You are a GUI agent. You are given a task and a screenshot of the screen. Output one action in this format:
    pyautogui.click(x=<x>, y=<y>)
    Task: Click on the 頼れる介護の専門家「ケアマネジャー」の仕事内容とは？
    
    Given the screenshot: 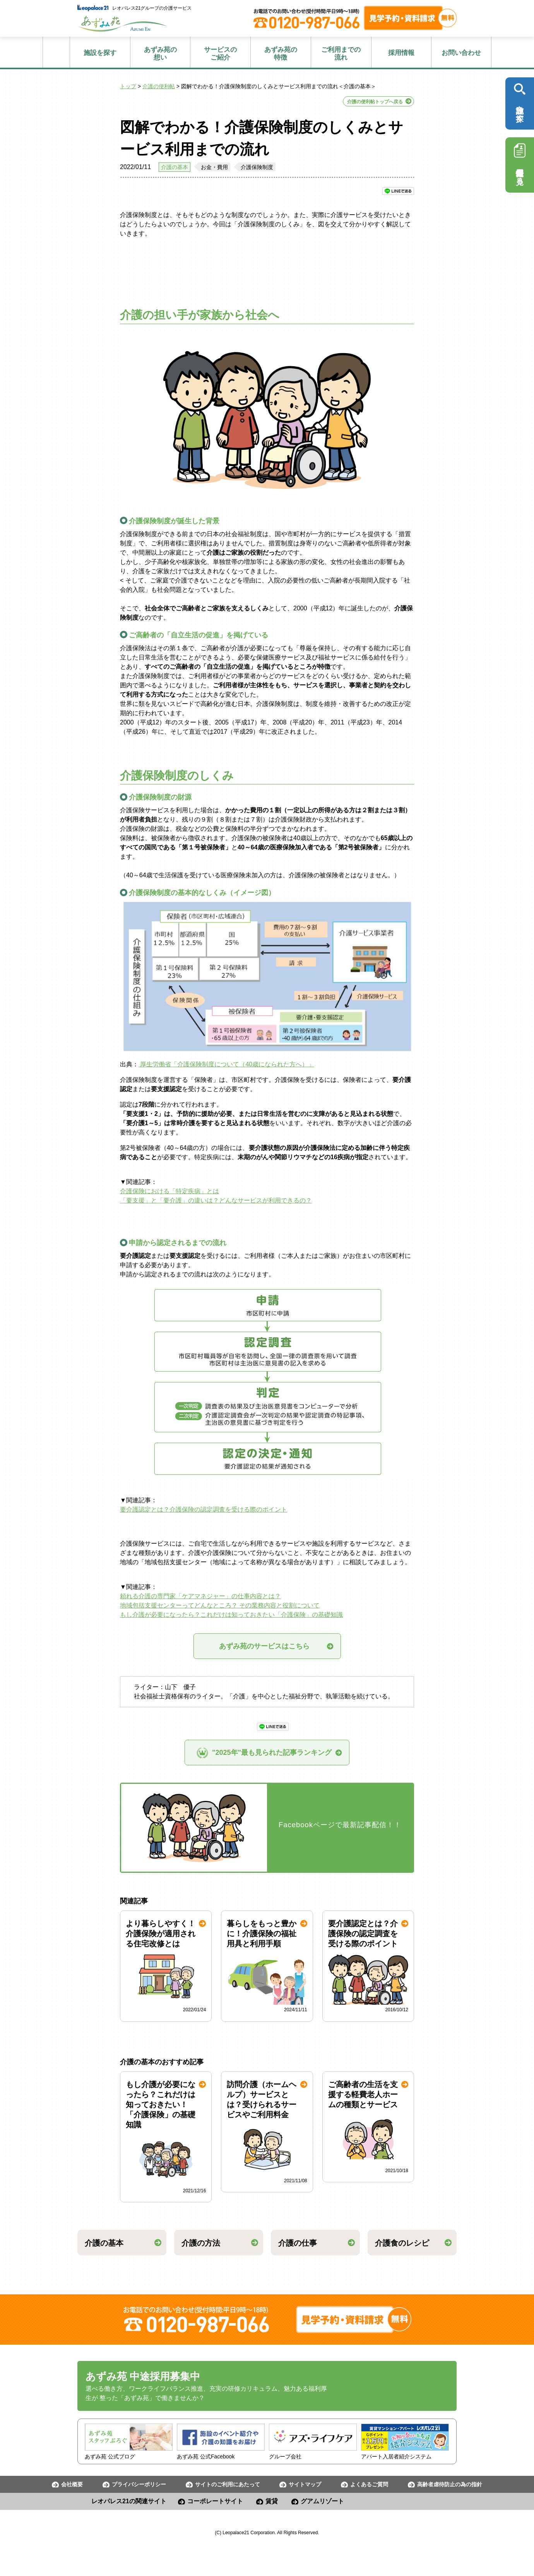 What is the action you would take?
    pyautogui.click(x=200, y=1596)
    